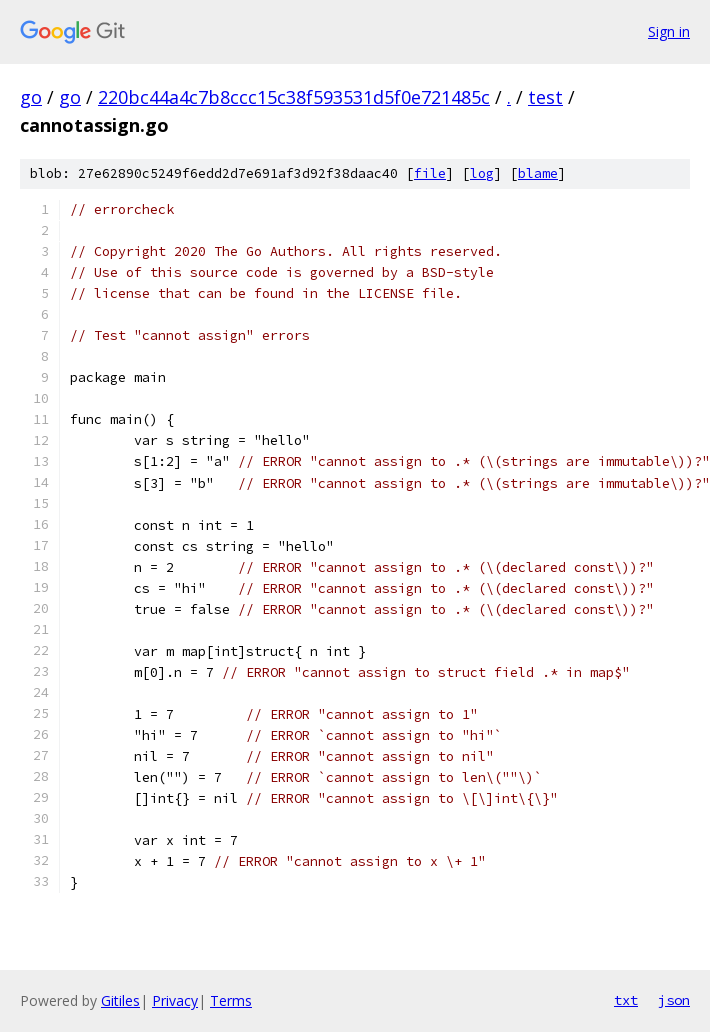  Describe the element at coordinates (538, 173) in the screenshot. I see `blame` at that location.